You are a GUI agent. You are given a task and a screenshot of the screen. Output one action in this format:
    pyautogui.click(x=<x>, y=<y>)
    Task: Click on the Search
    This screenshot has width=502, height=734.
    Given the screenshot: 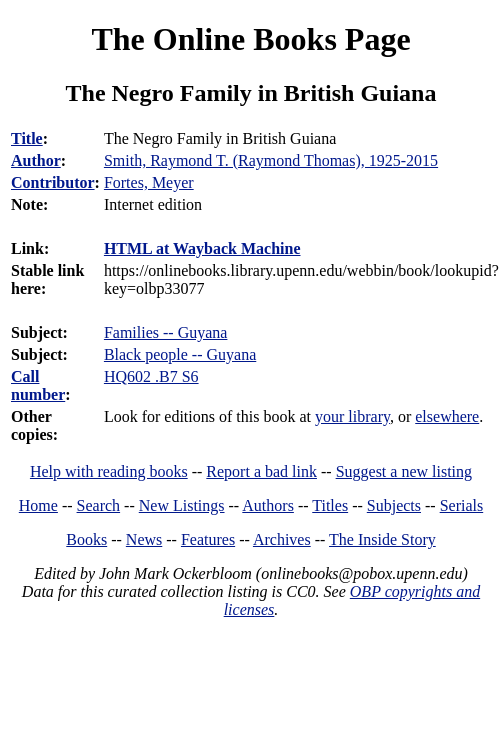 What is the action you would take?
    pyautogui.click(x=99, y=505)
    